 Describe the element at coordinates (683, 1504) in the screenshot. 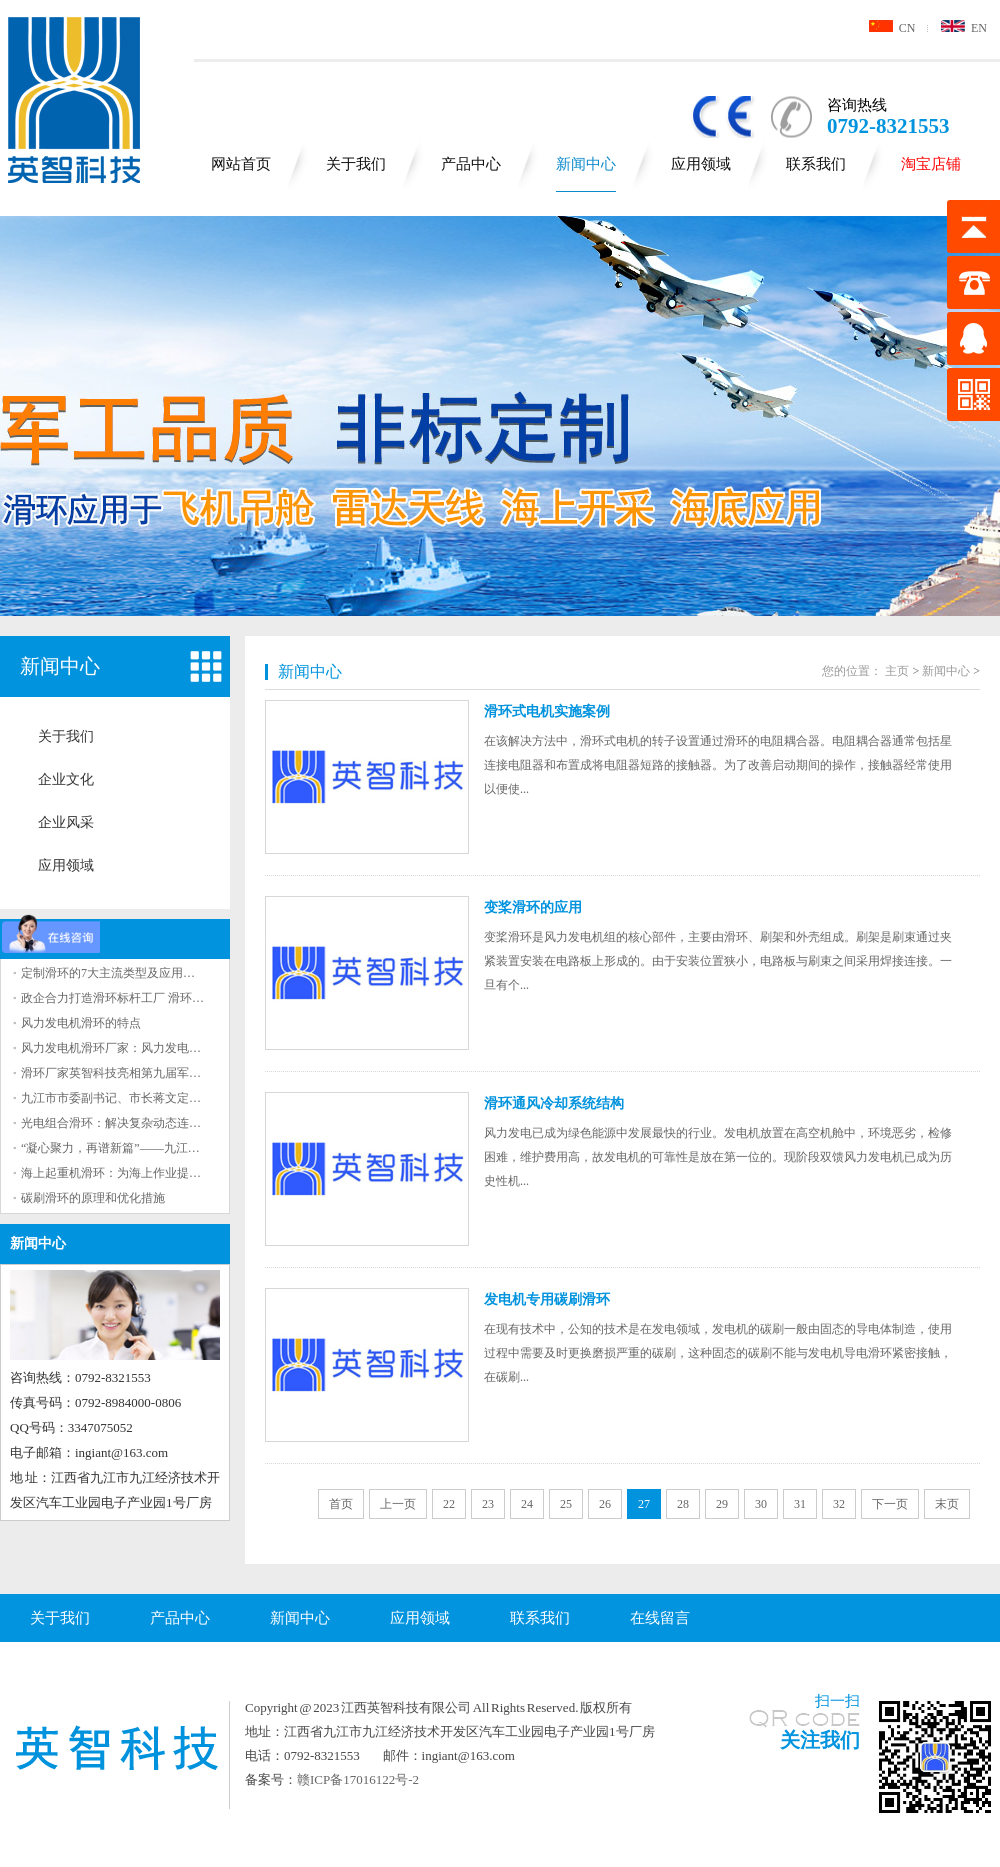

I see `28` at that location.